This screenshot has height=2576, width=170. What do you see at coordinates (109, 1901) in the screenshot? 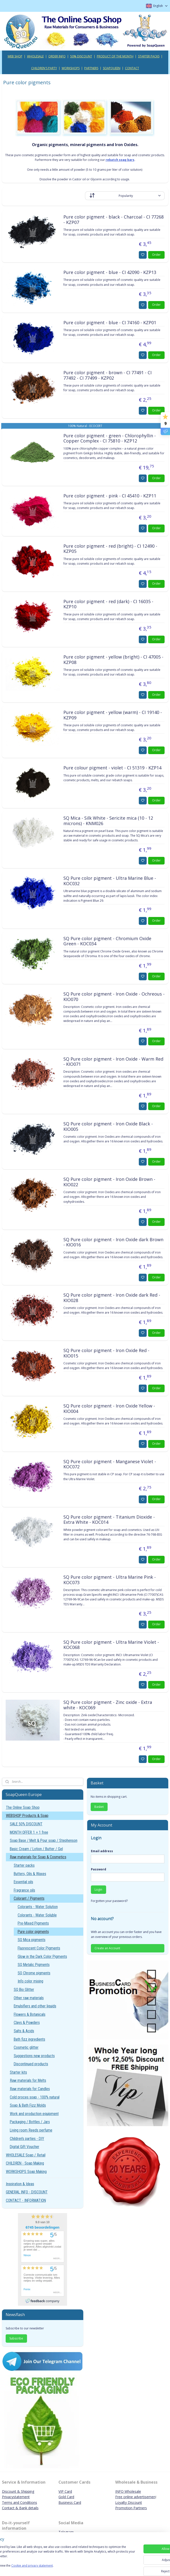
I see `Forgotten your password?` at bounding box center [109, 1901].